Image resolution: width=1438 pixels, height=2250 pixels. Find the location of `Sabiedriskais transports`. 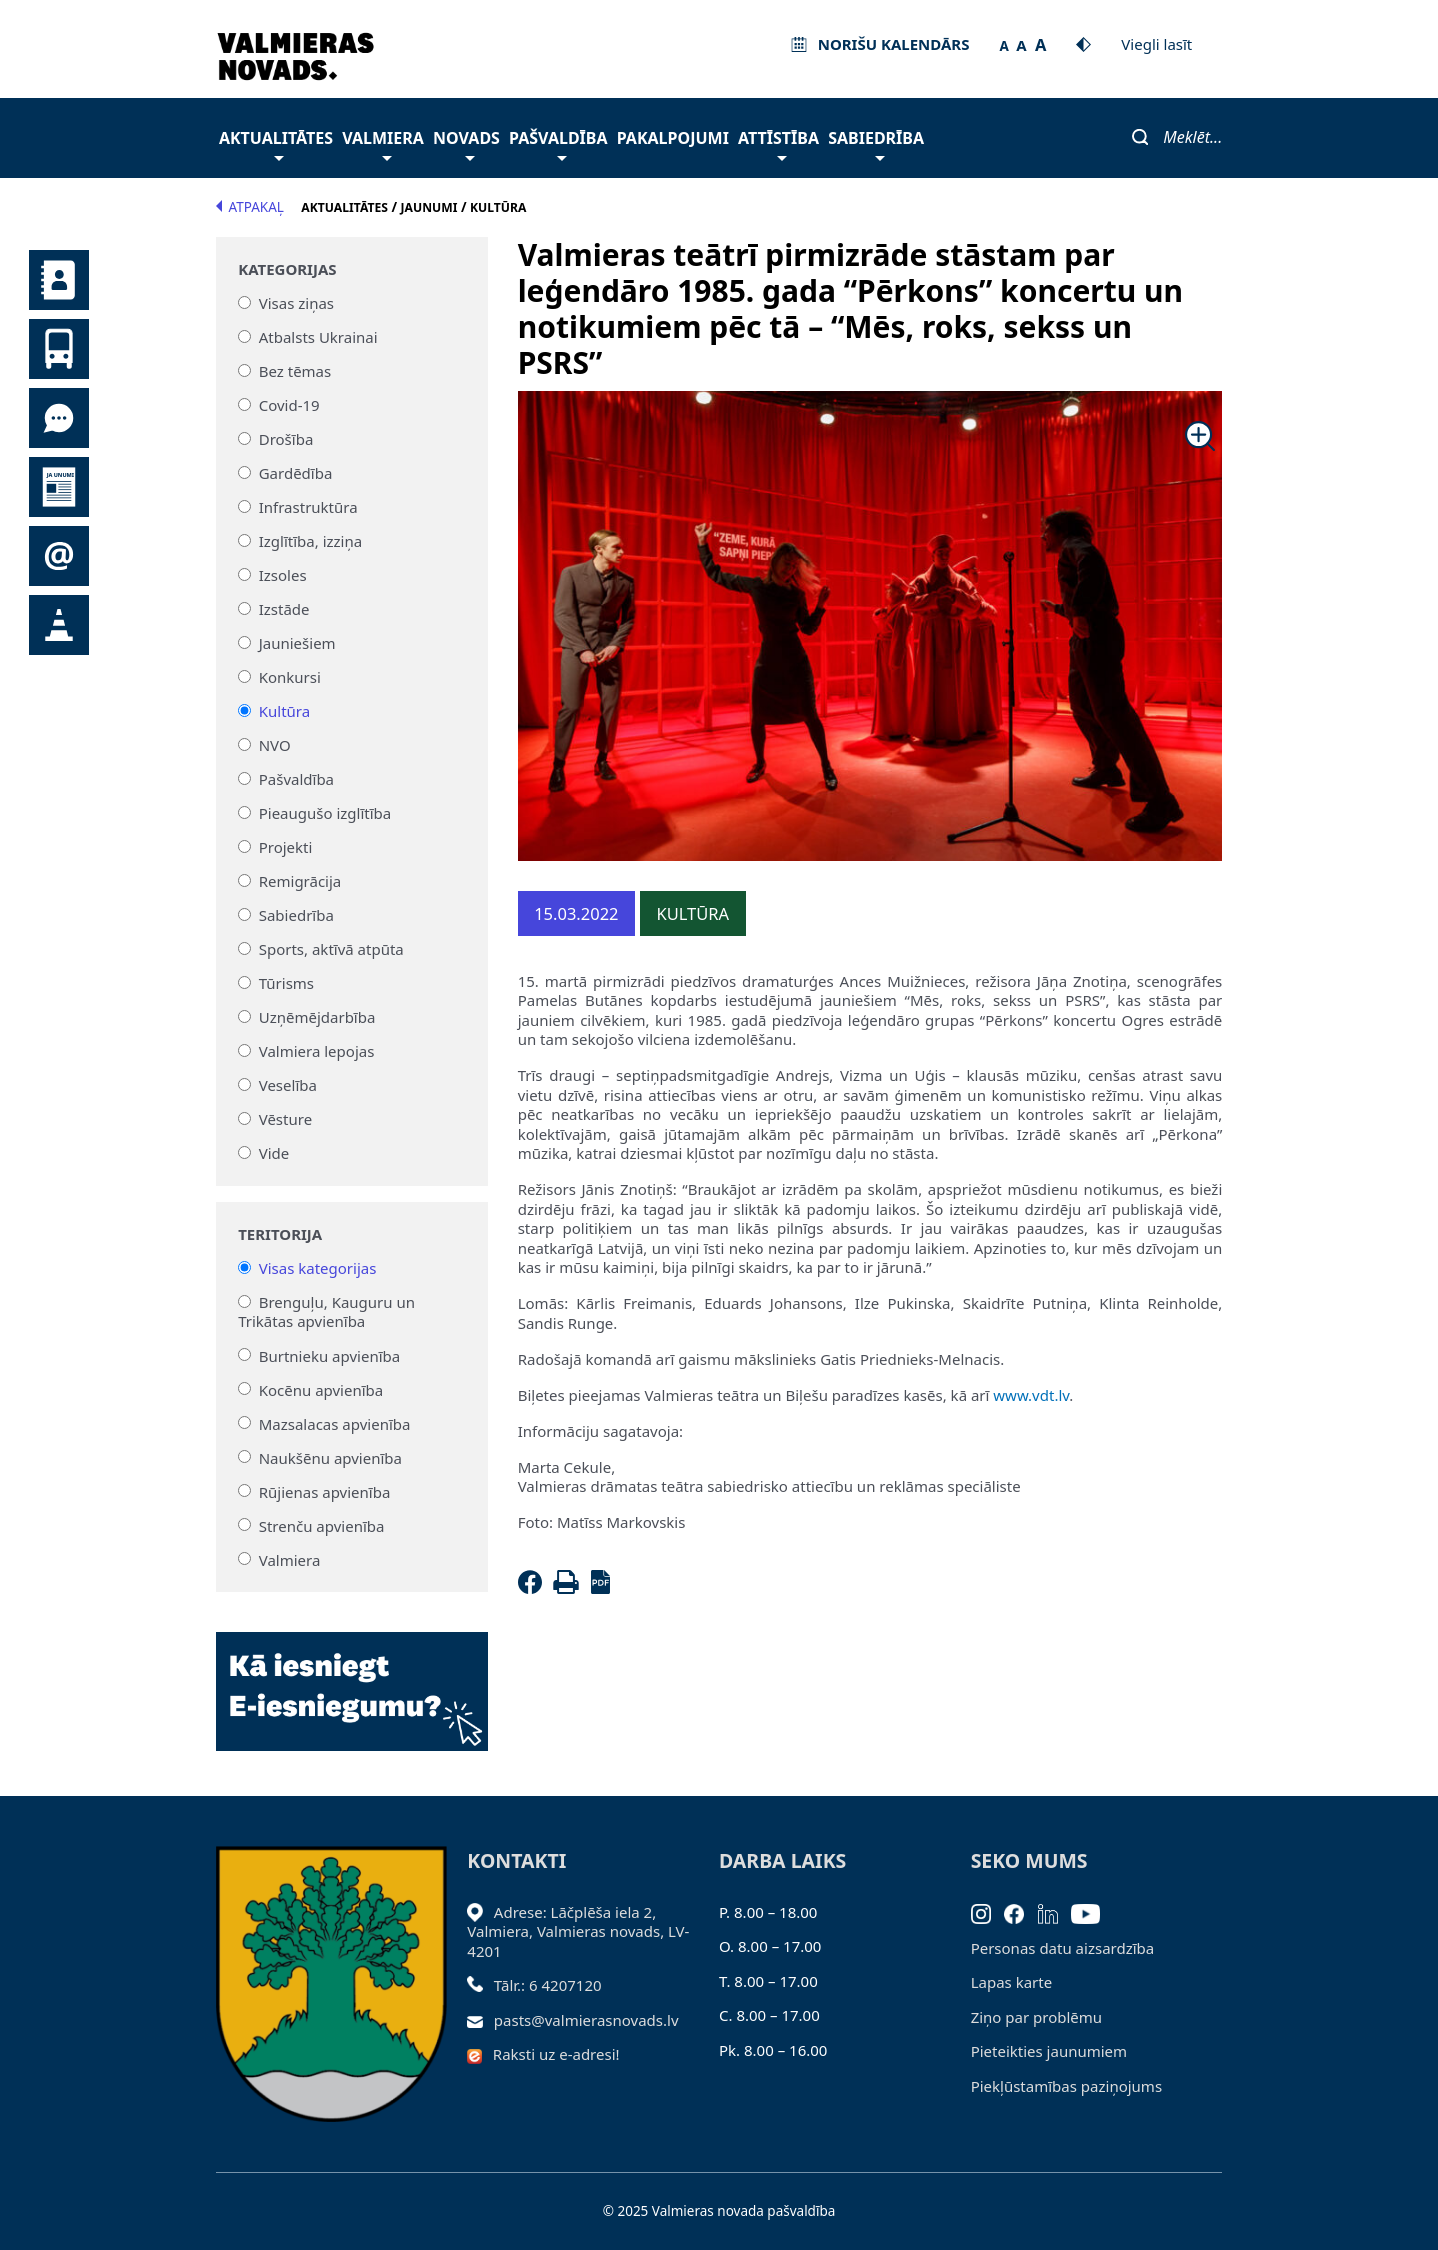

Sabiedriskais transports is located at coordinates (59, 349).